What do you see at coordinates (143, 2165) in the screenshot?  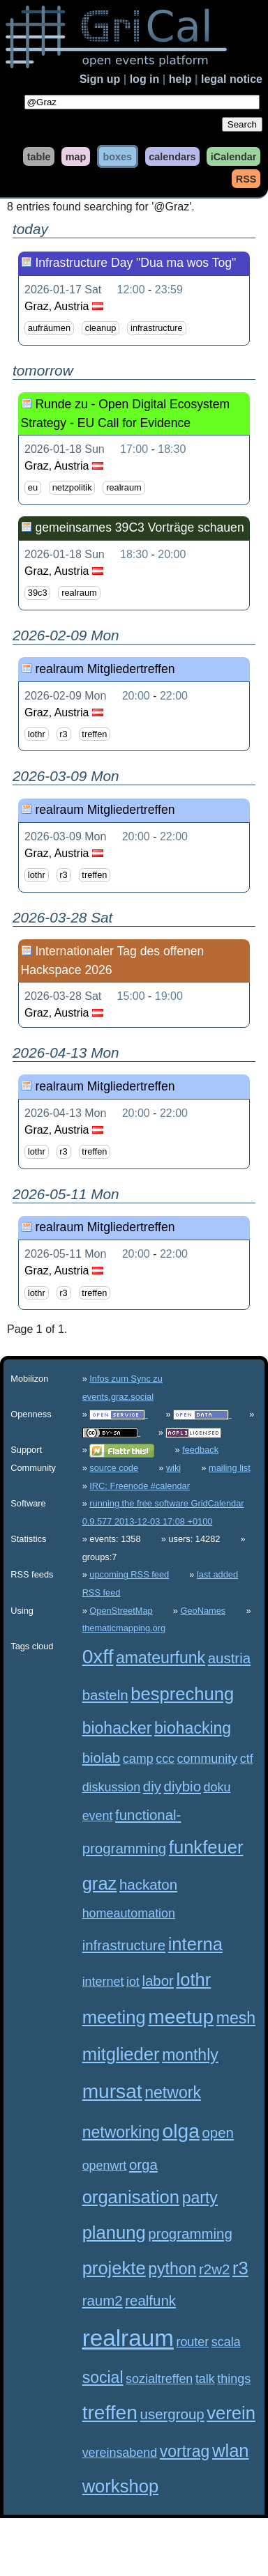 I see `orga` at bounding box center [143, 2165].